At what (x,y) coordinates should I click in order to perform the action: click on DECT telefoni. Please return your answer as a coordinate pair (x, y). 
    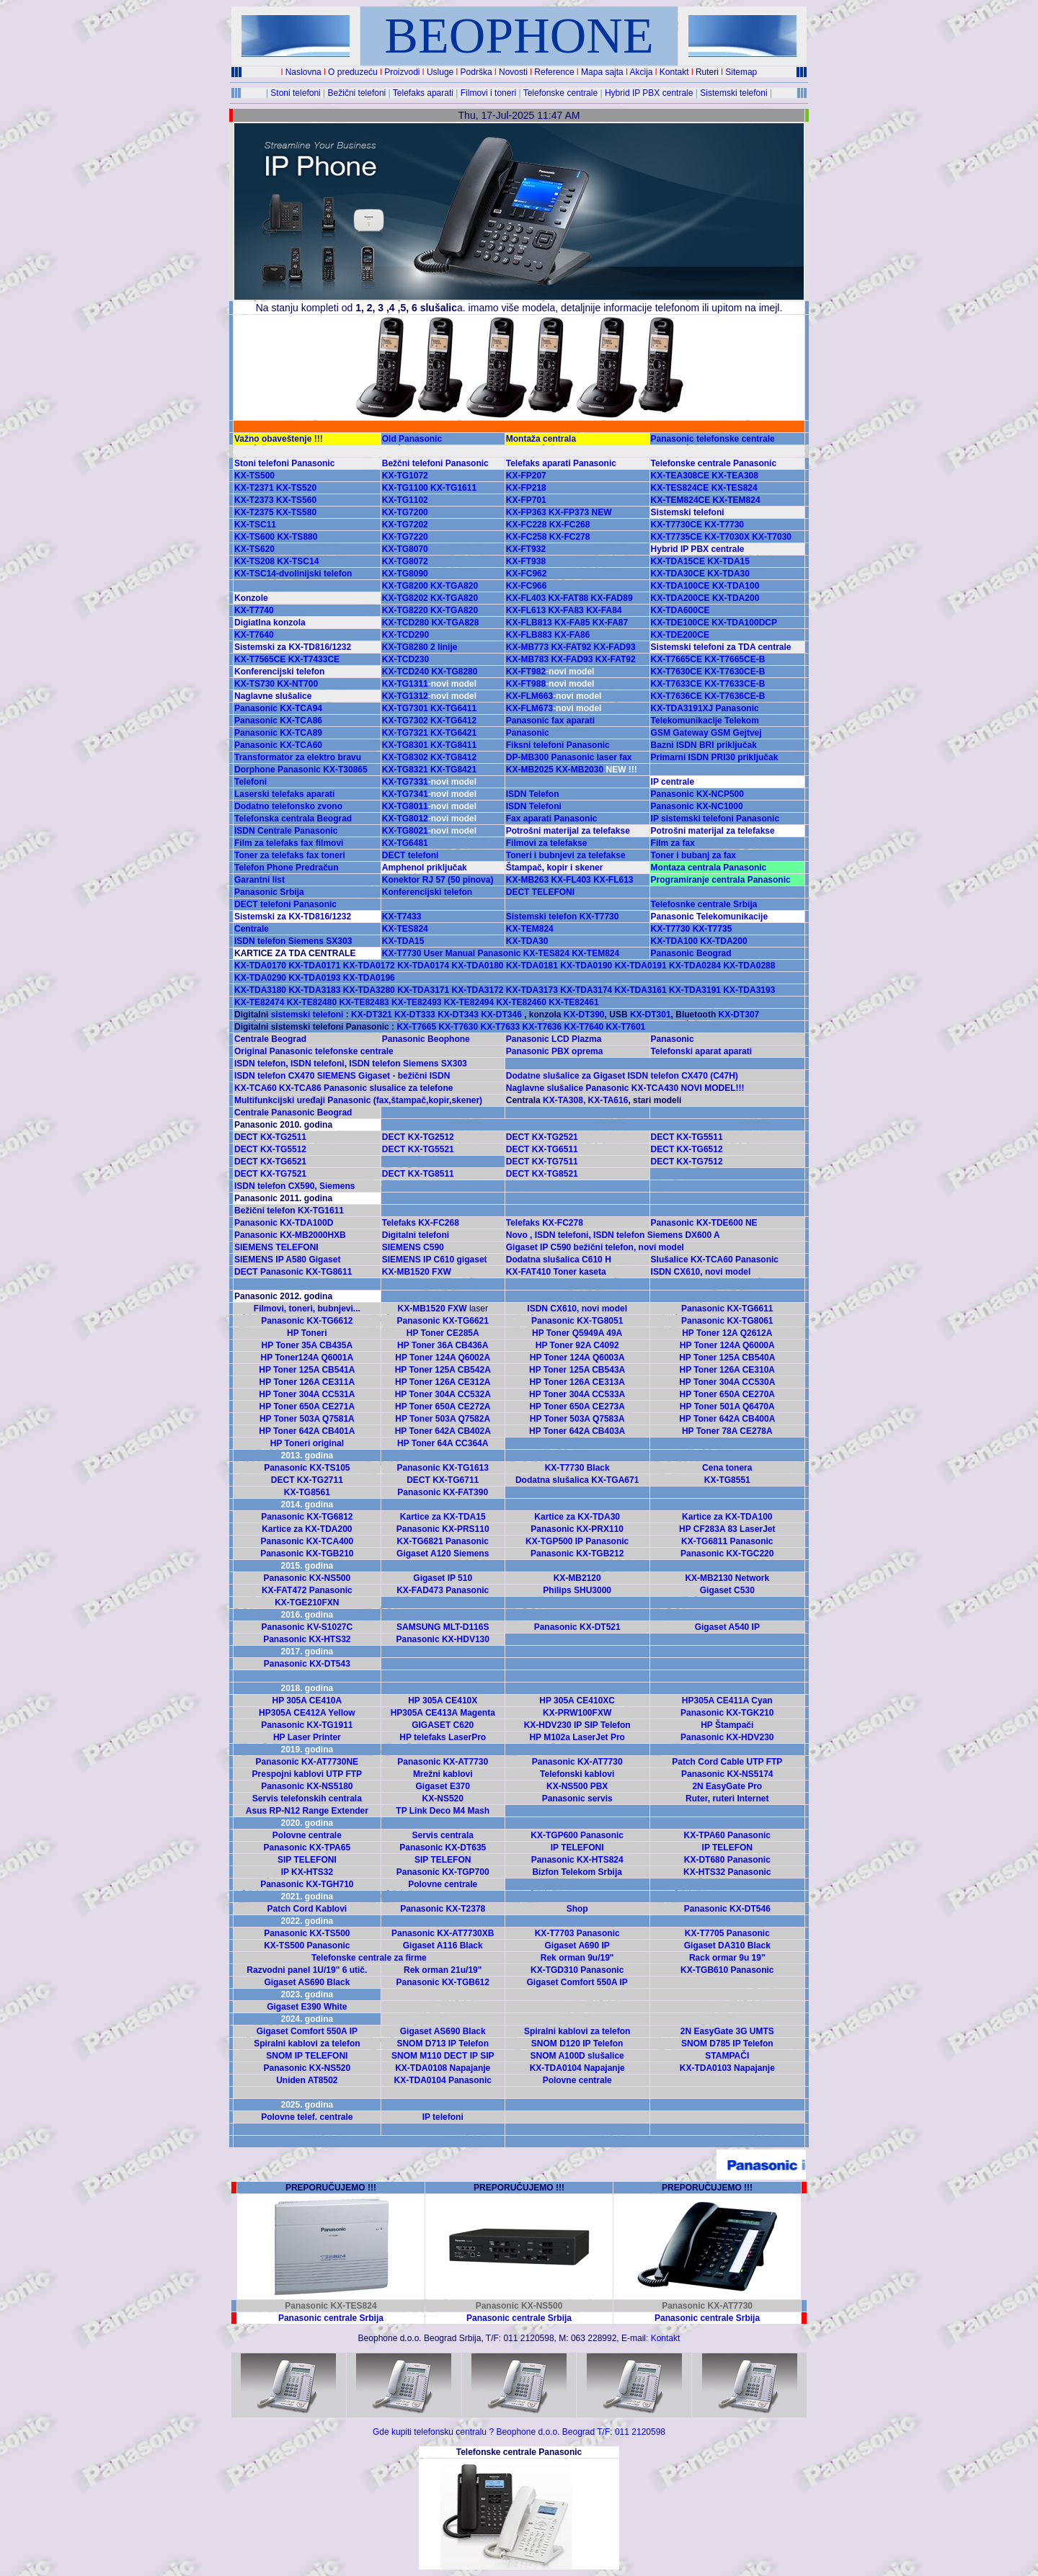
    Looking at the image, I should click on (410, 855).